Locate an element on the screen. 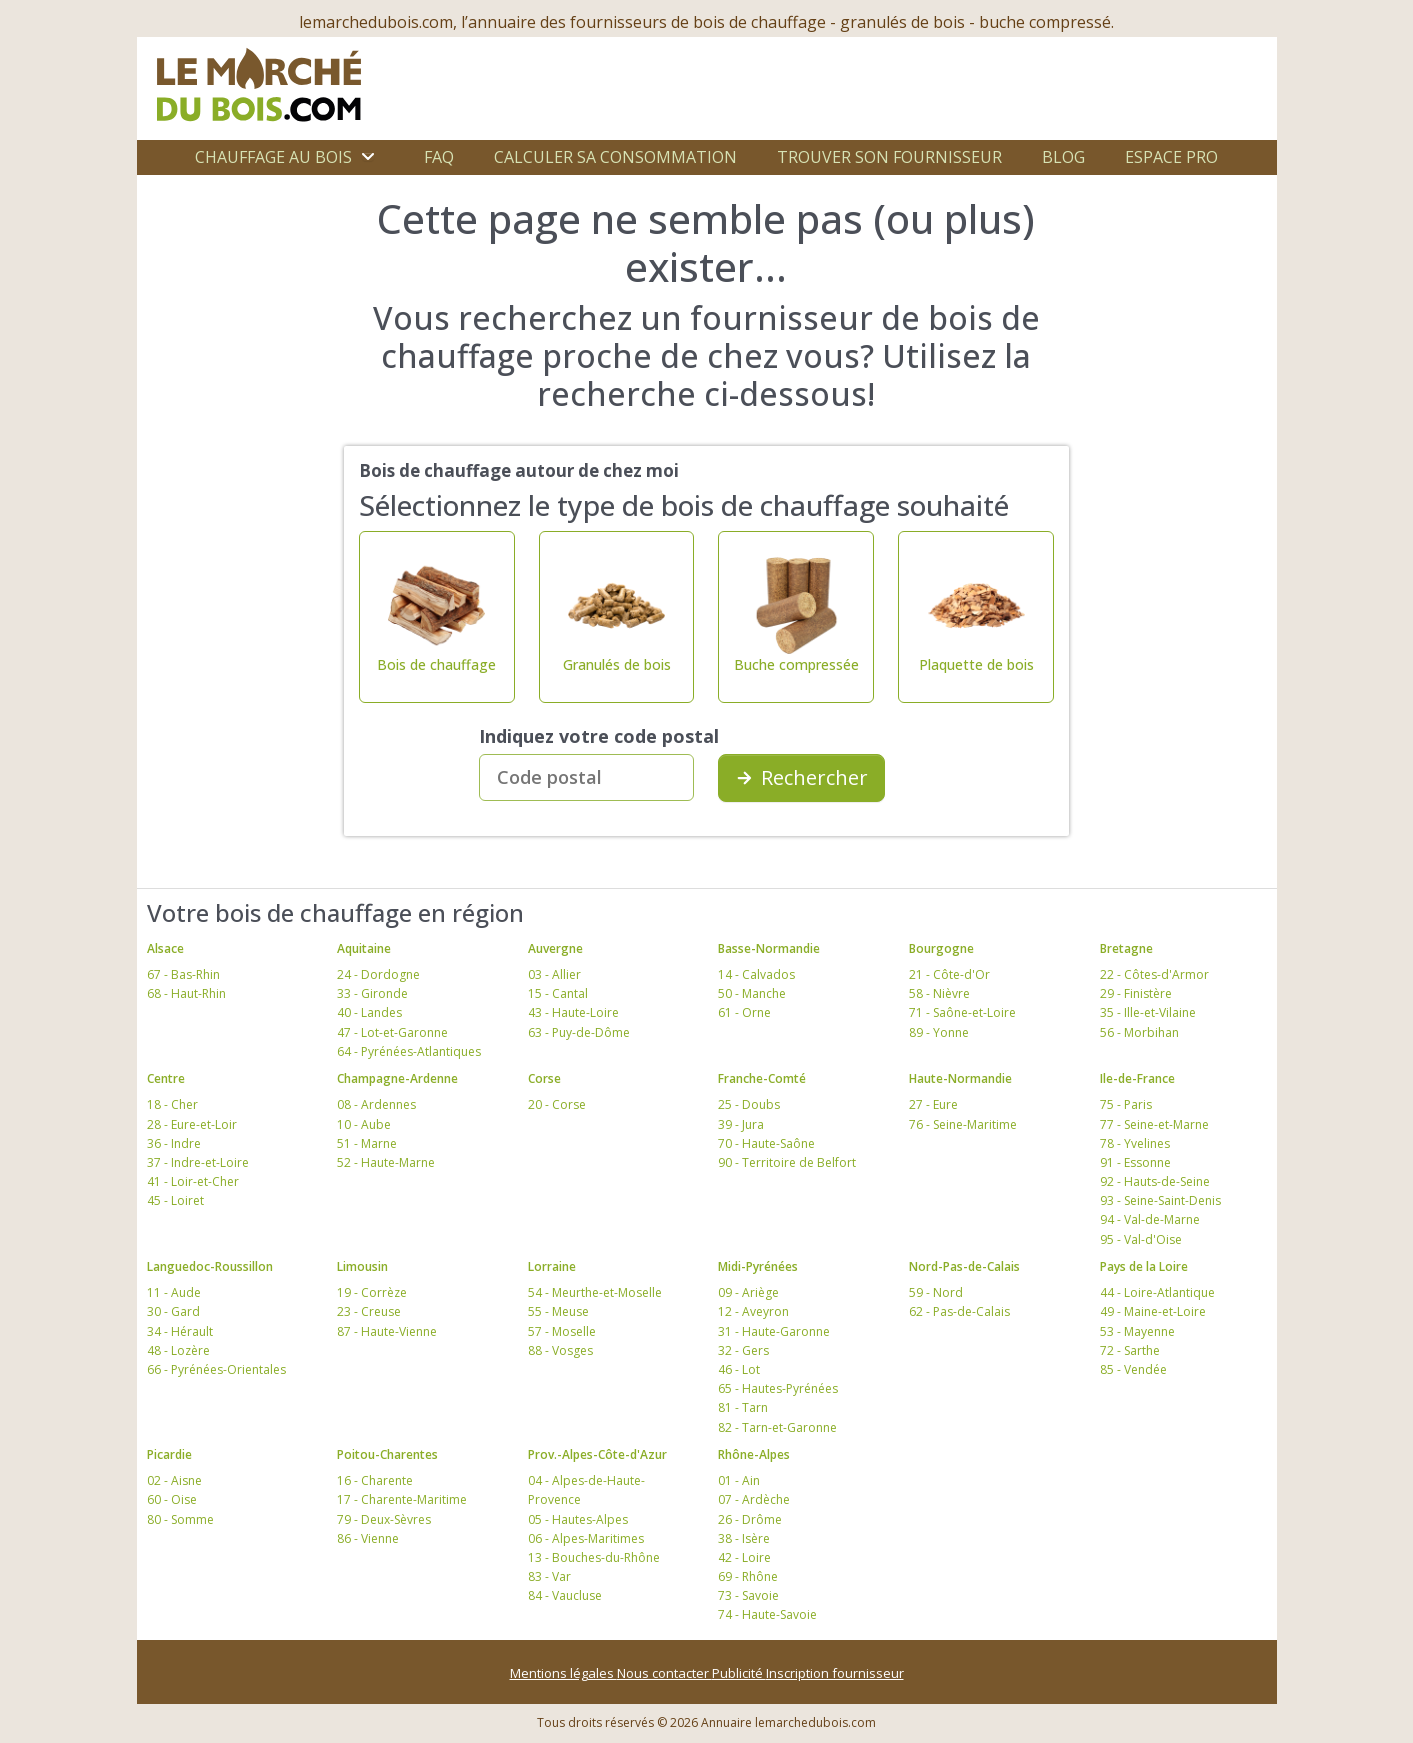 Image resolution: width=1413 pixels, height=1743 pixels. 36 - Indre is located at coordinates (174, 1143).